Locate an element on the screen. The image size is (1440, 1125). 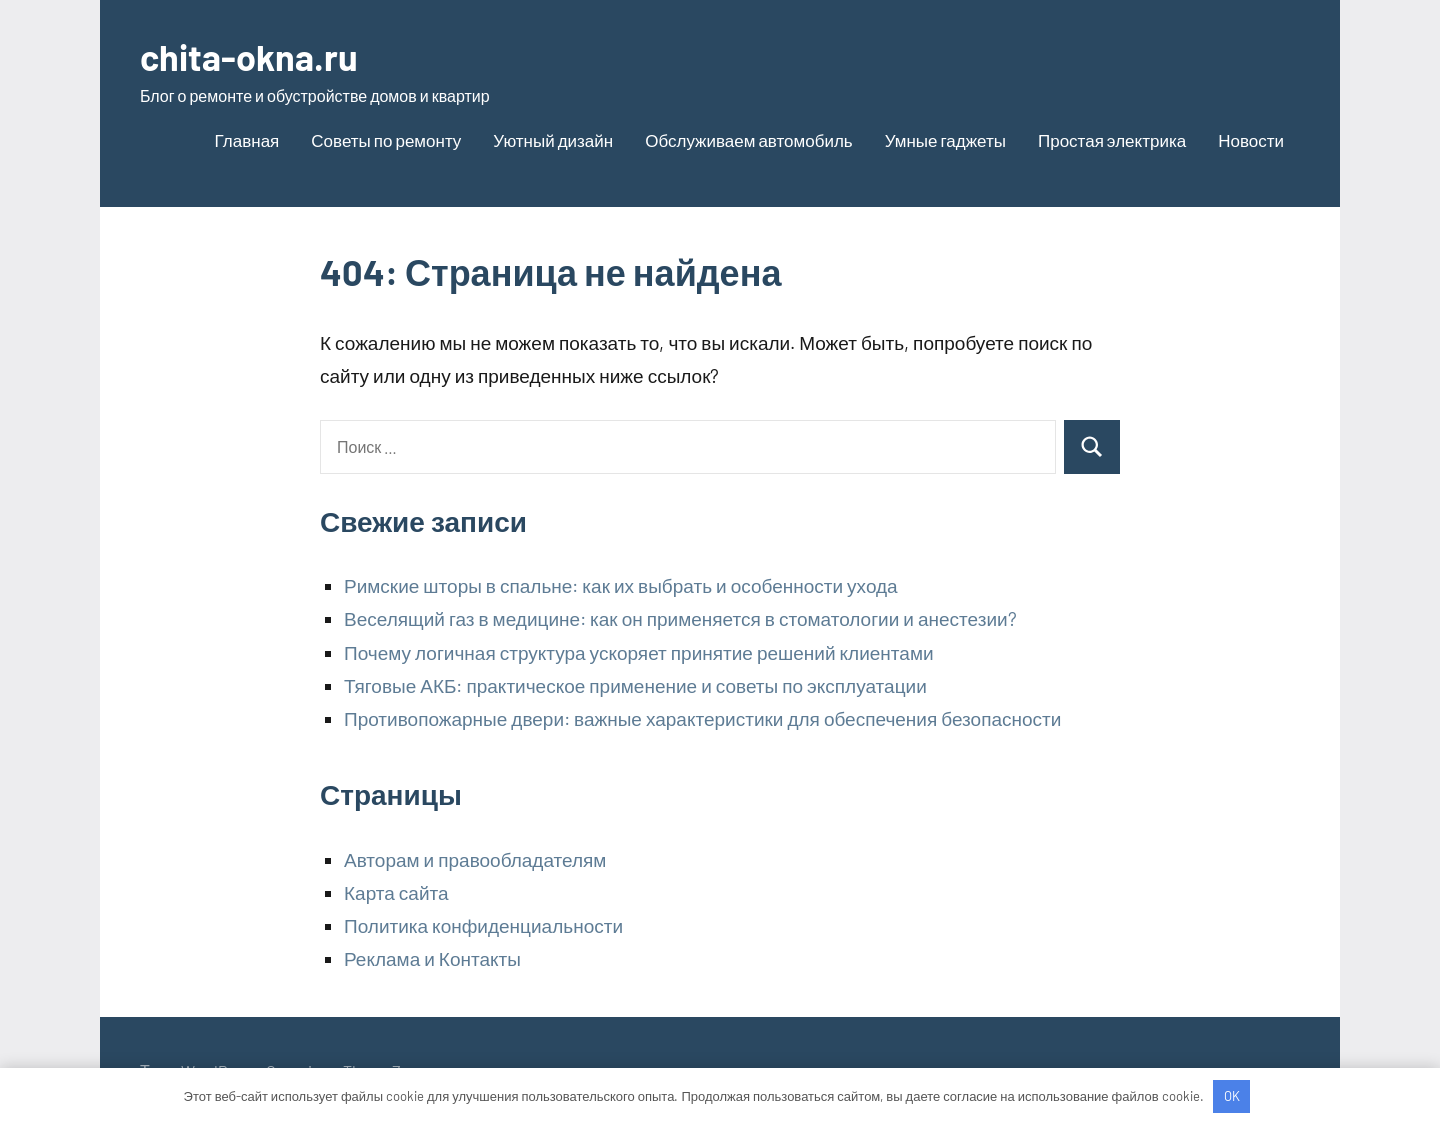
Политика конфиденциальности is located at coordinates (483, 925).